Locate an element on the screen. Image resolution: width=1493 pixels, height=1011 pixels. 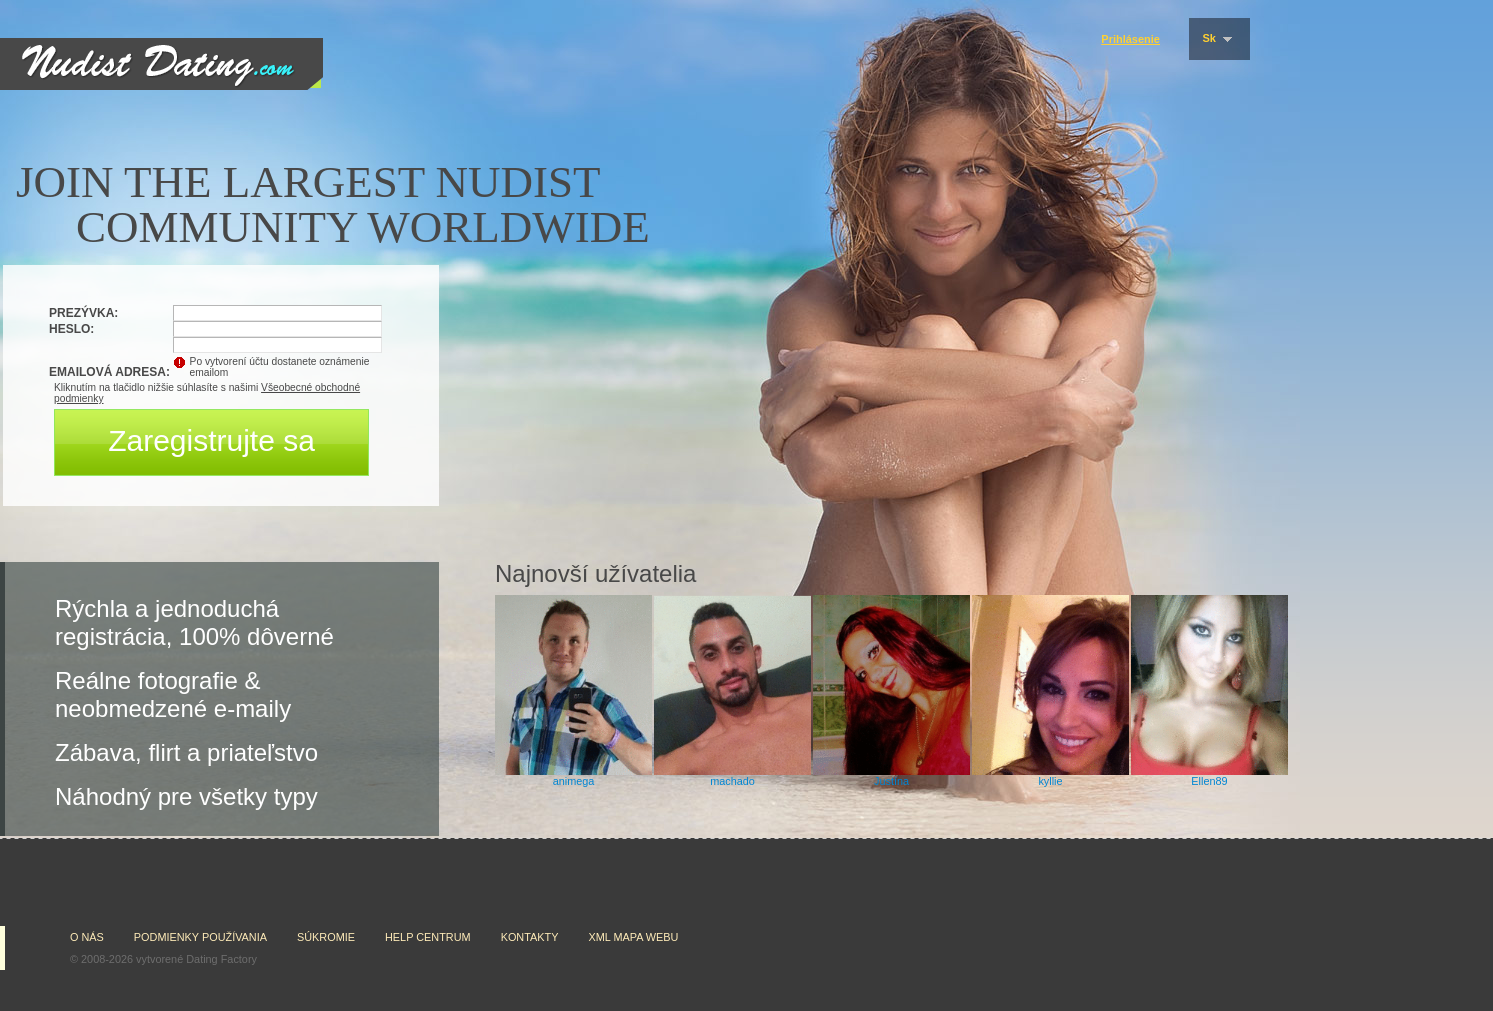
Ellen89 is located at coordinates (1209, 781).